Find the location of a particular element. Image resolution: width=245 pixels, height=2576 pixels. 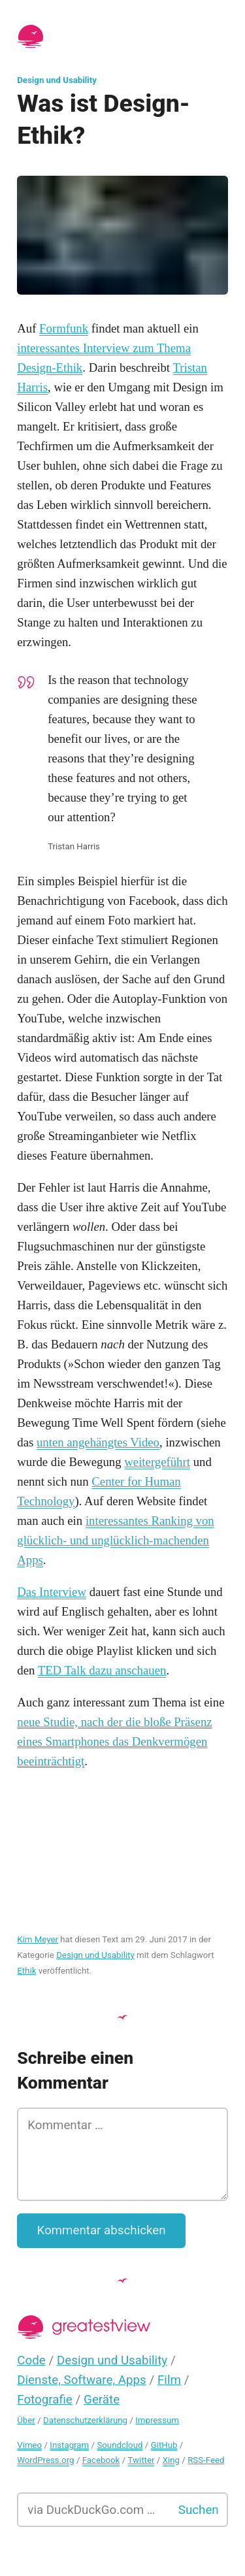

weitergeführt is located at coordinates (157, 1462).